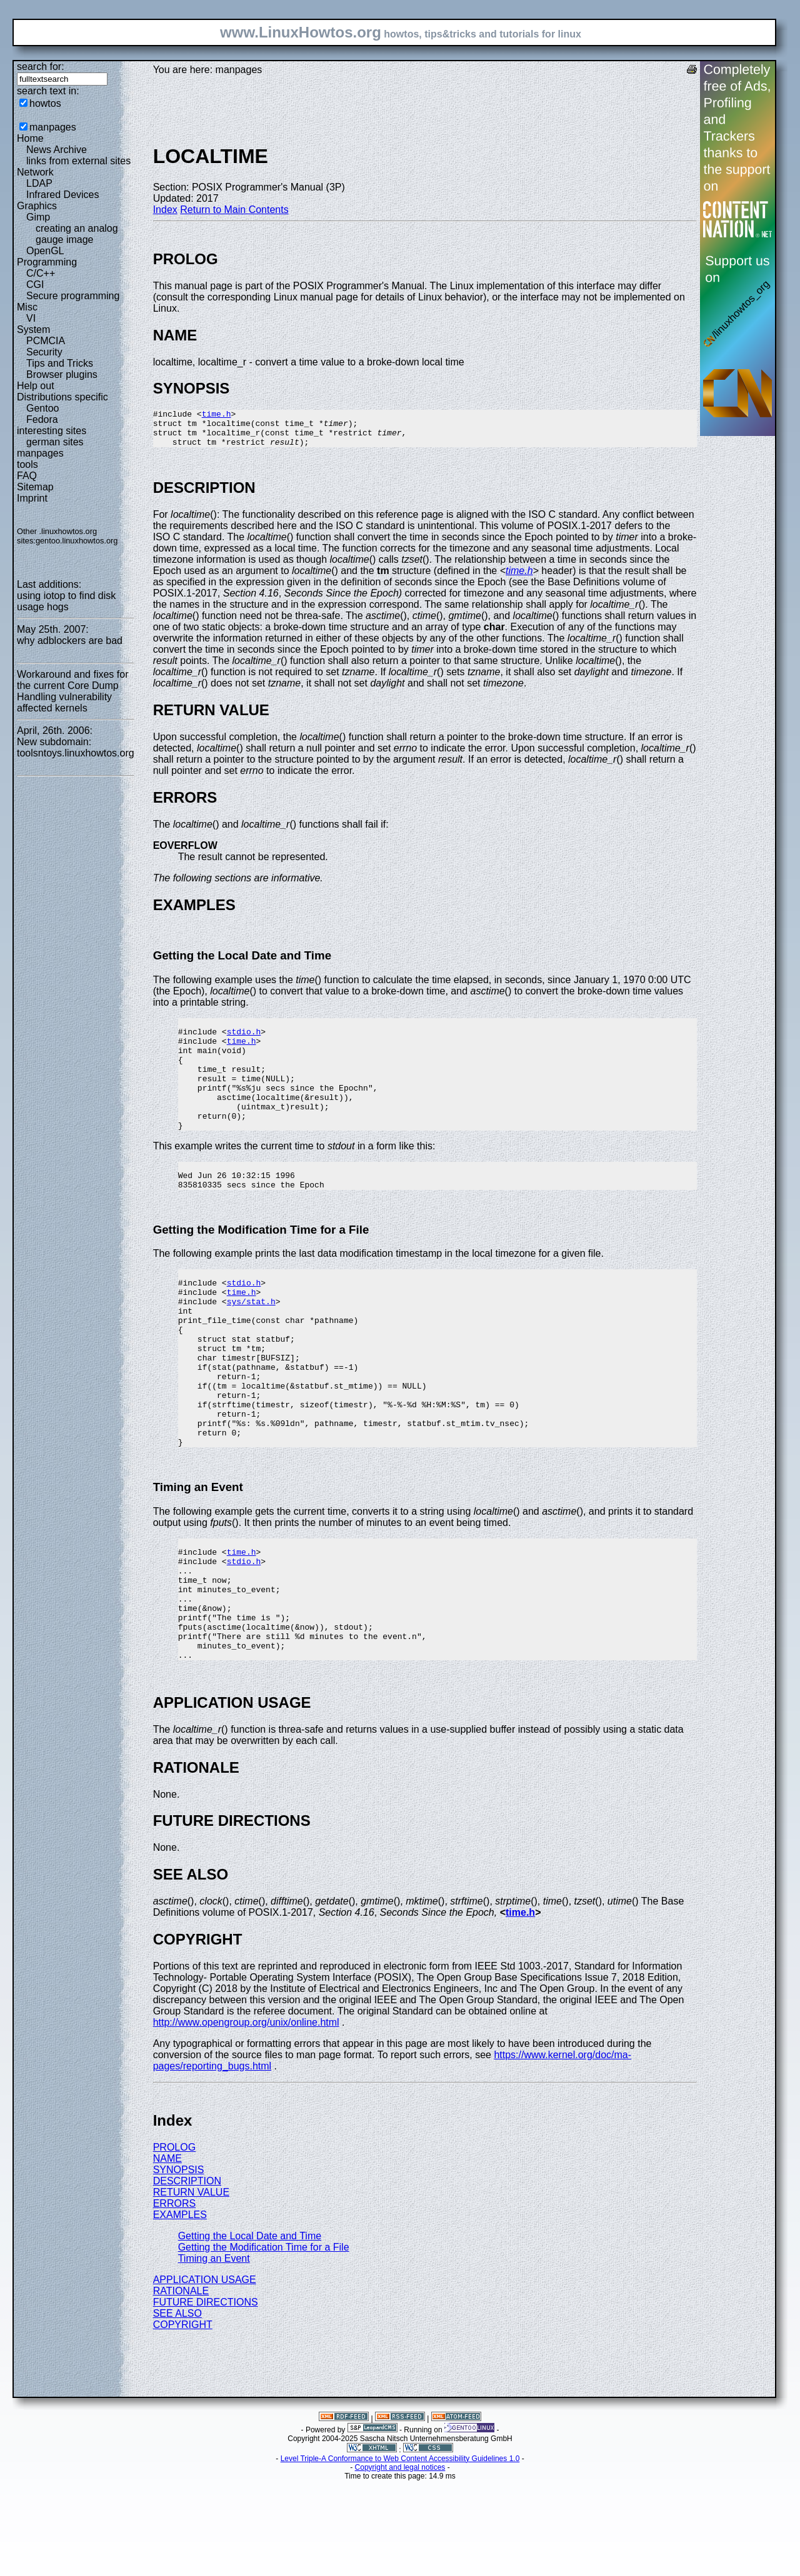 The image size is (800, 2576). What do you see at coordinates (33, 329) in the screenshot?
I see `System` at bounding box center [33, 329].